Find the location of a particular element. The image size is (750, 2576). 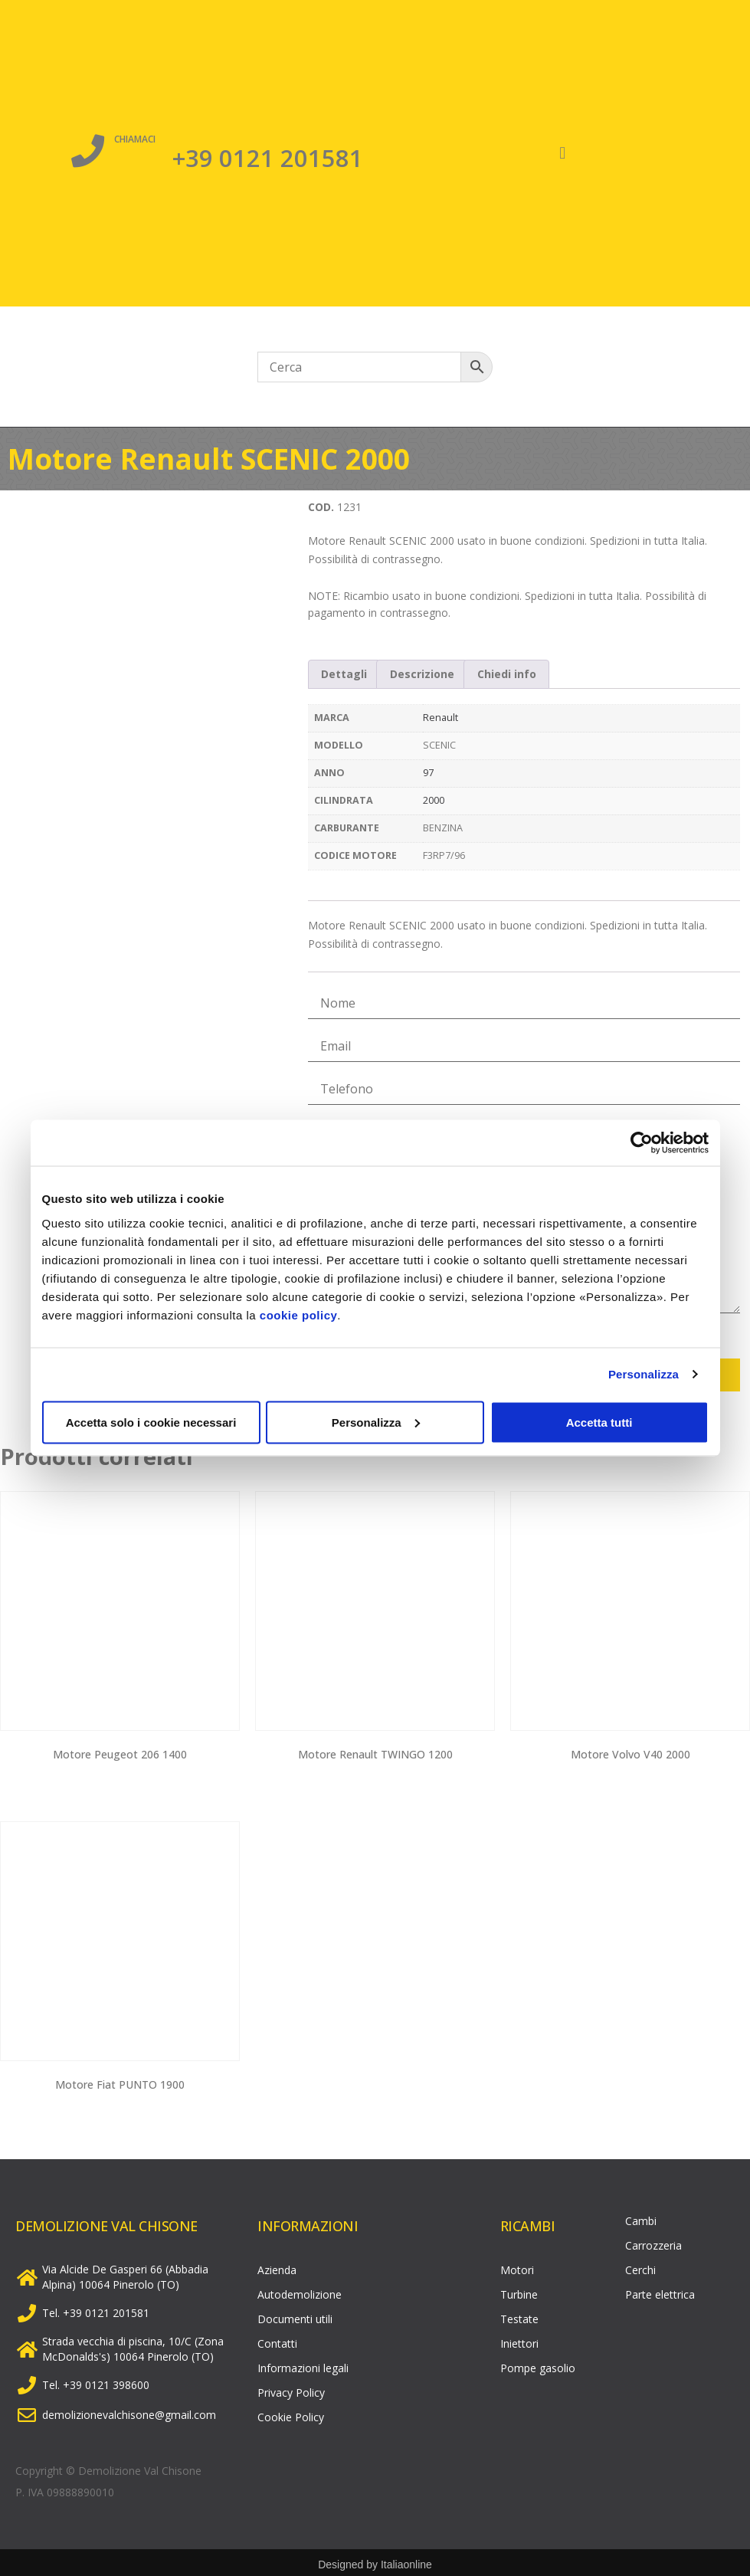

cookie policy is located at coordinates (299, 1314).